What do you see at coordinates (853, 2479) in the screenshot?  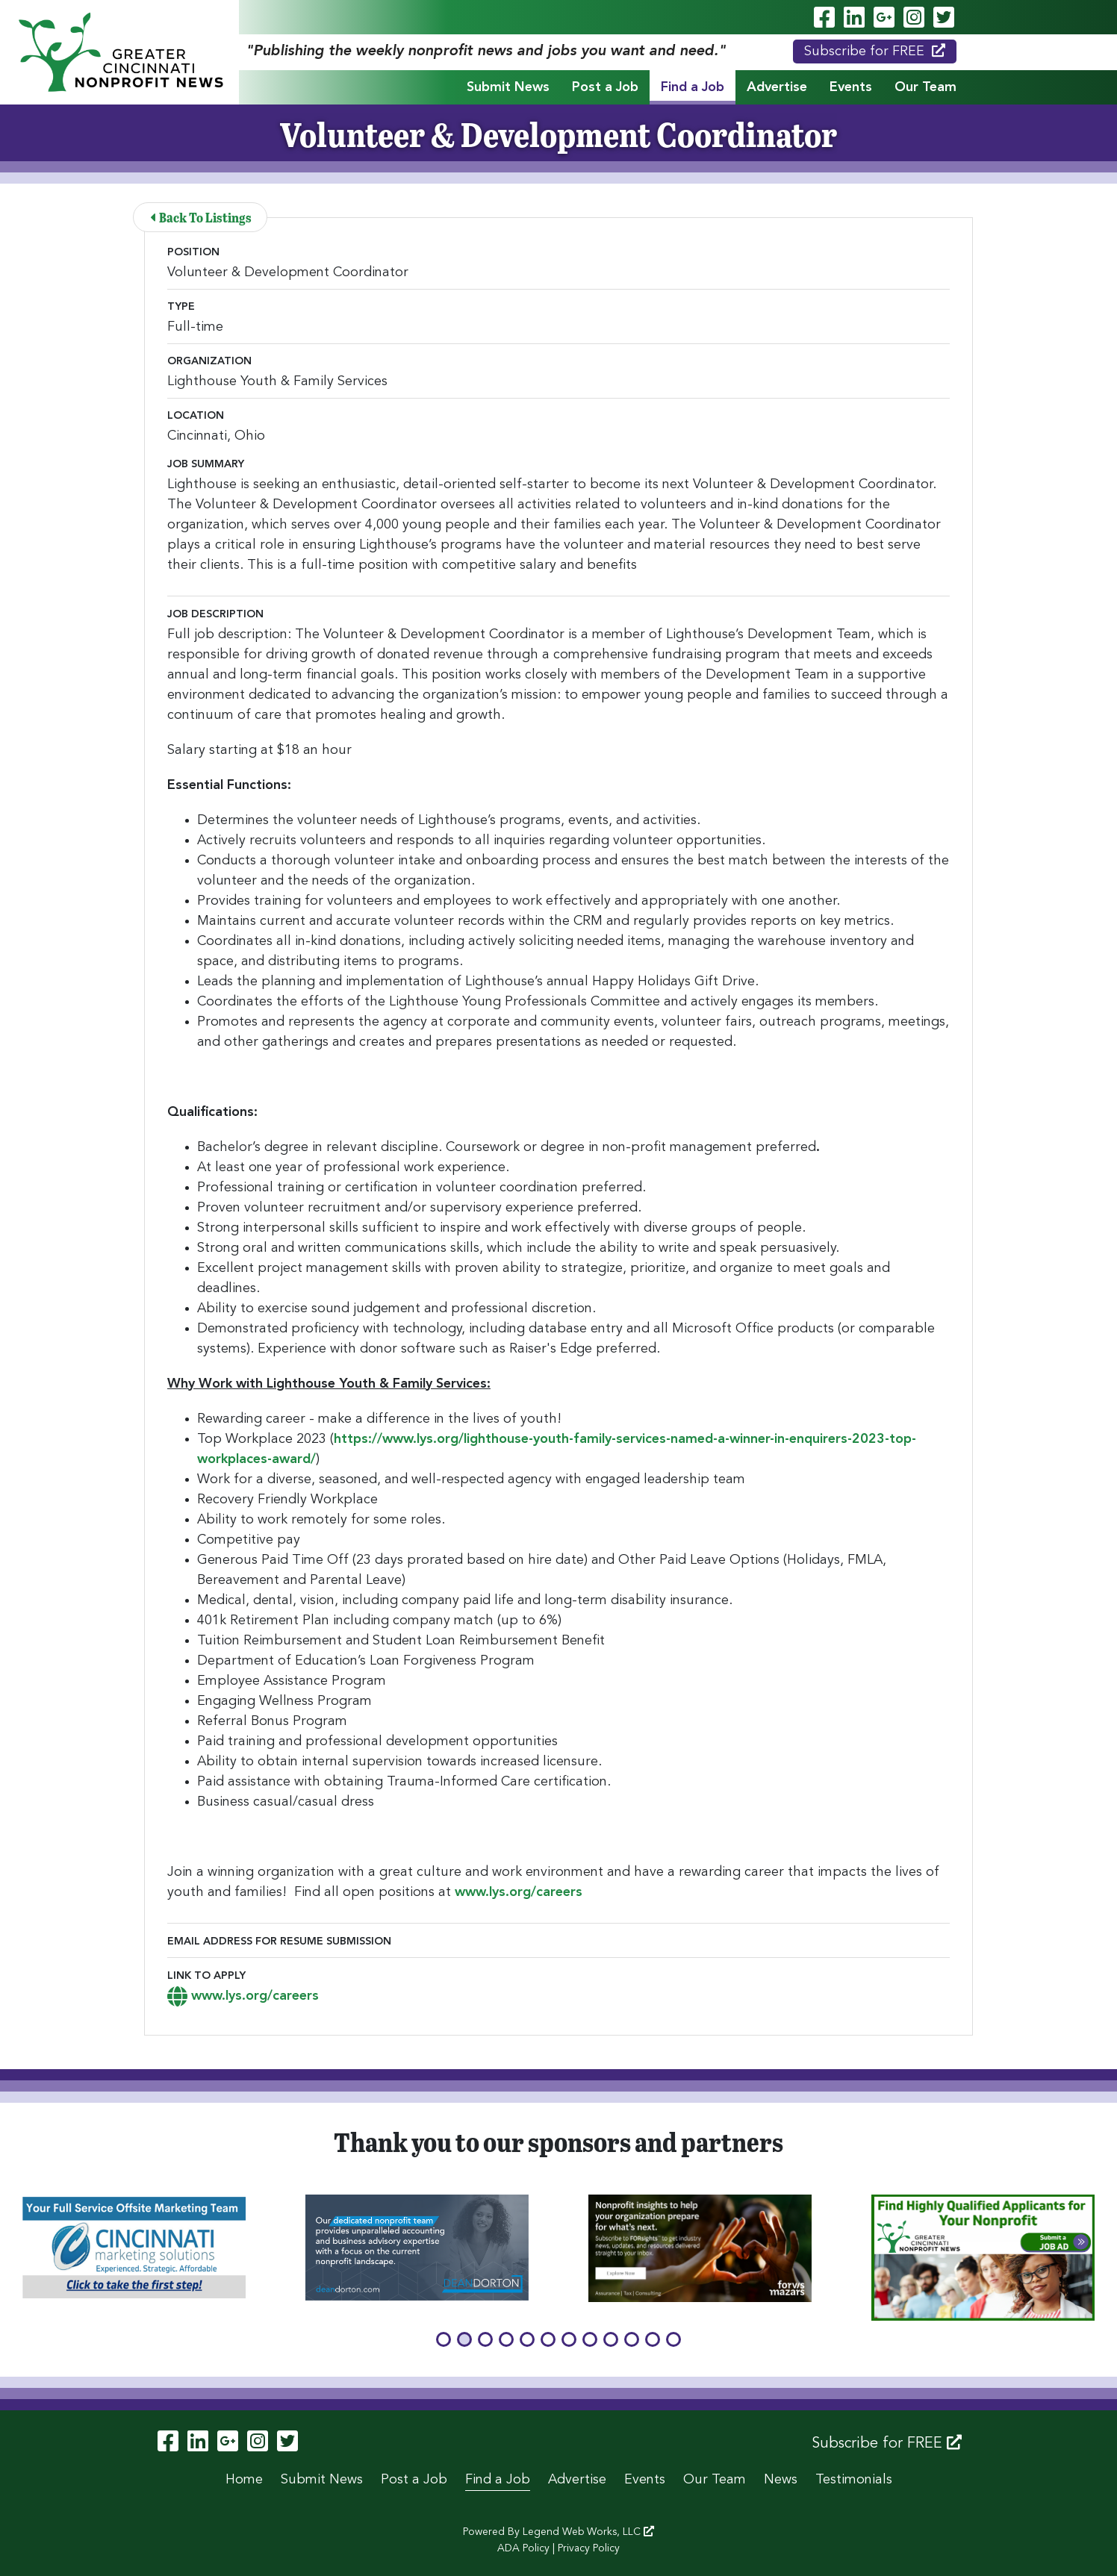 I see `Testimonials` at bounding box center [853, 2479].